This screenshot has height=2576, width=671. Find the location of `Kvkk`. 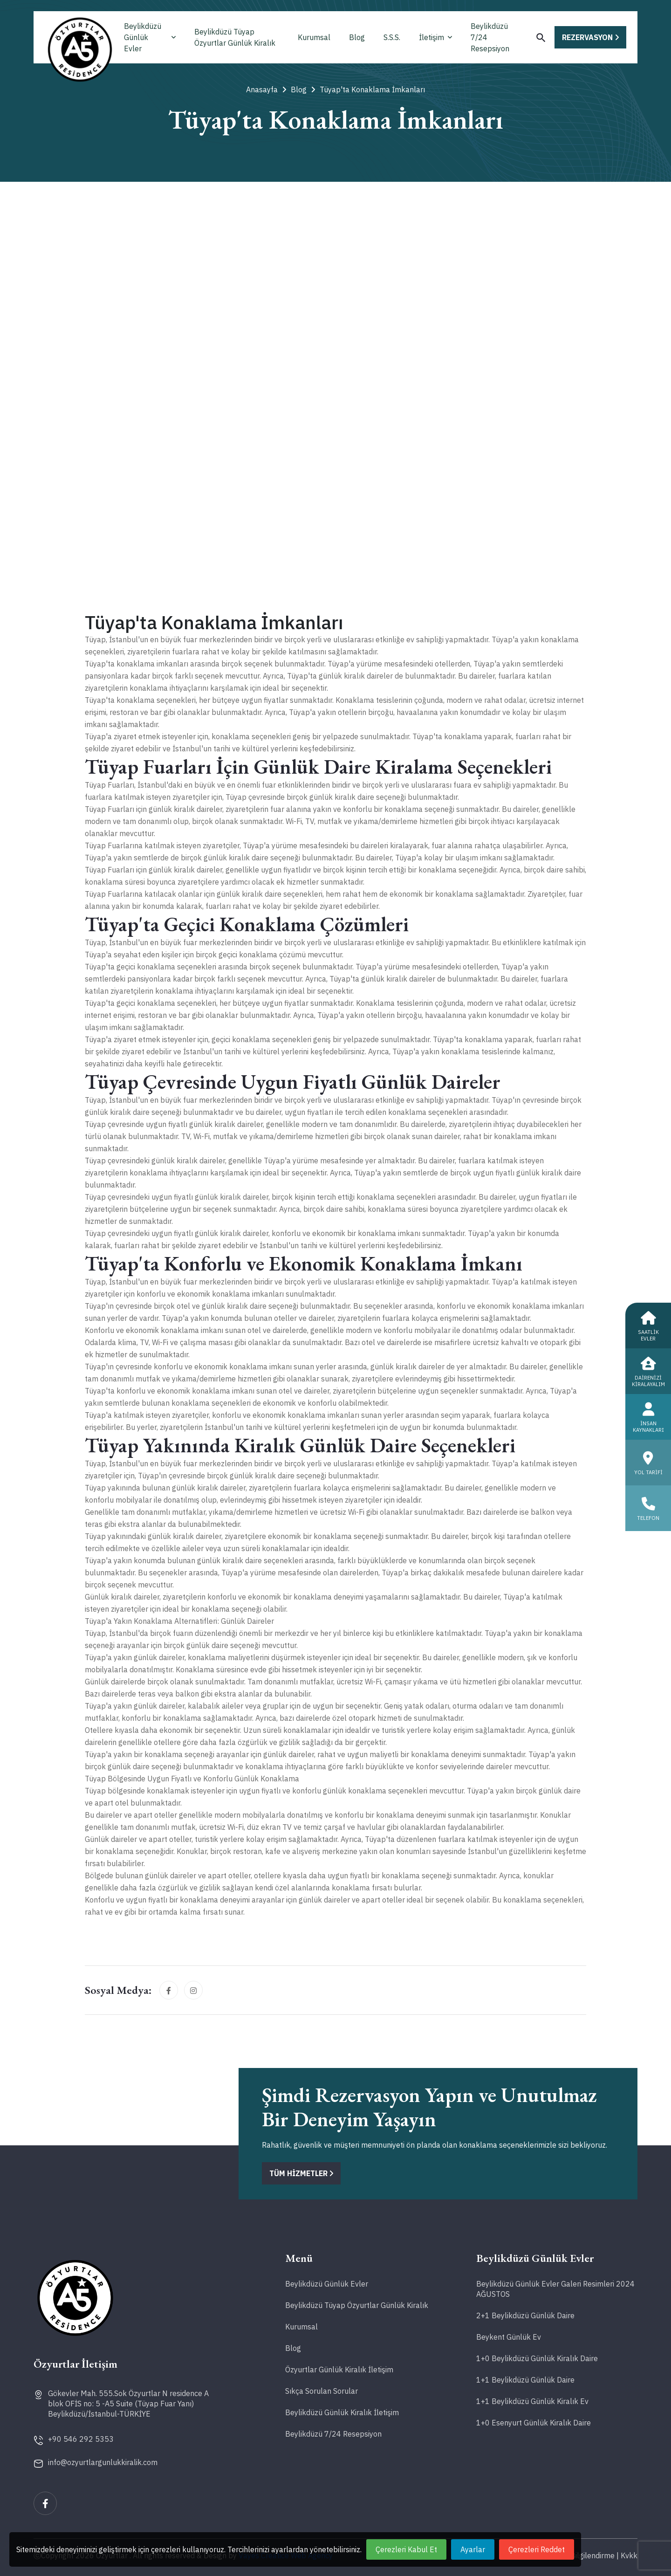

Kvkk is located at coordinates (629, 2555).